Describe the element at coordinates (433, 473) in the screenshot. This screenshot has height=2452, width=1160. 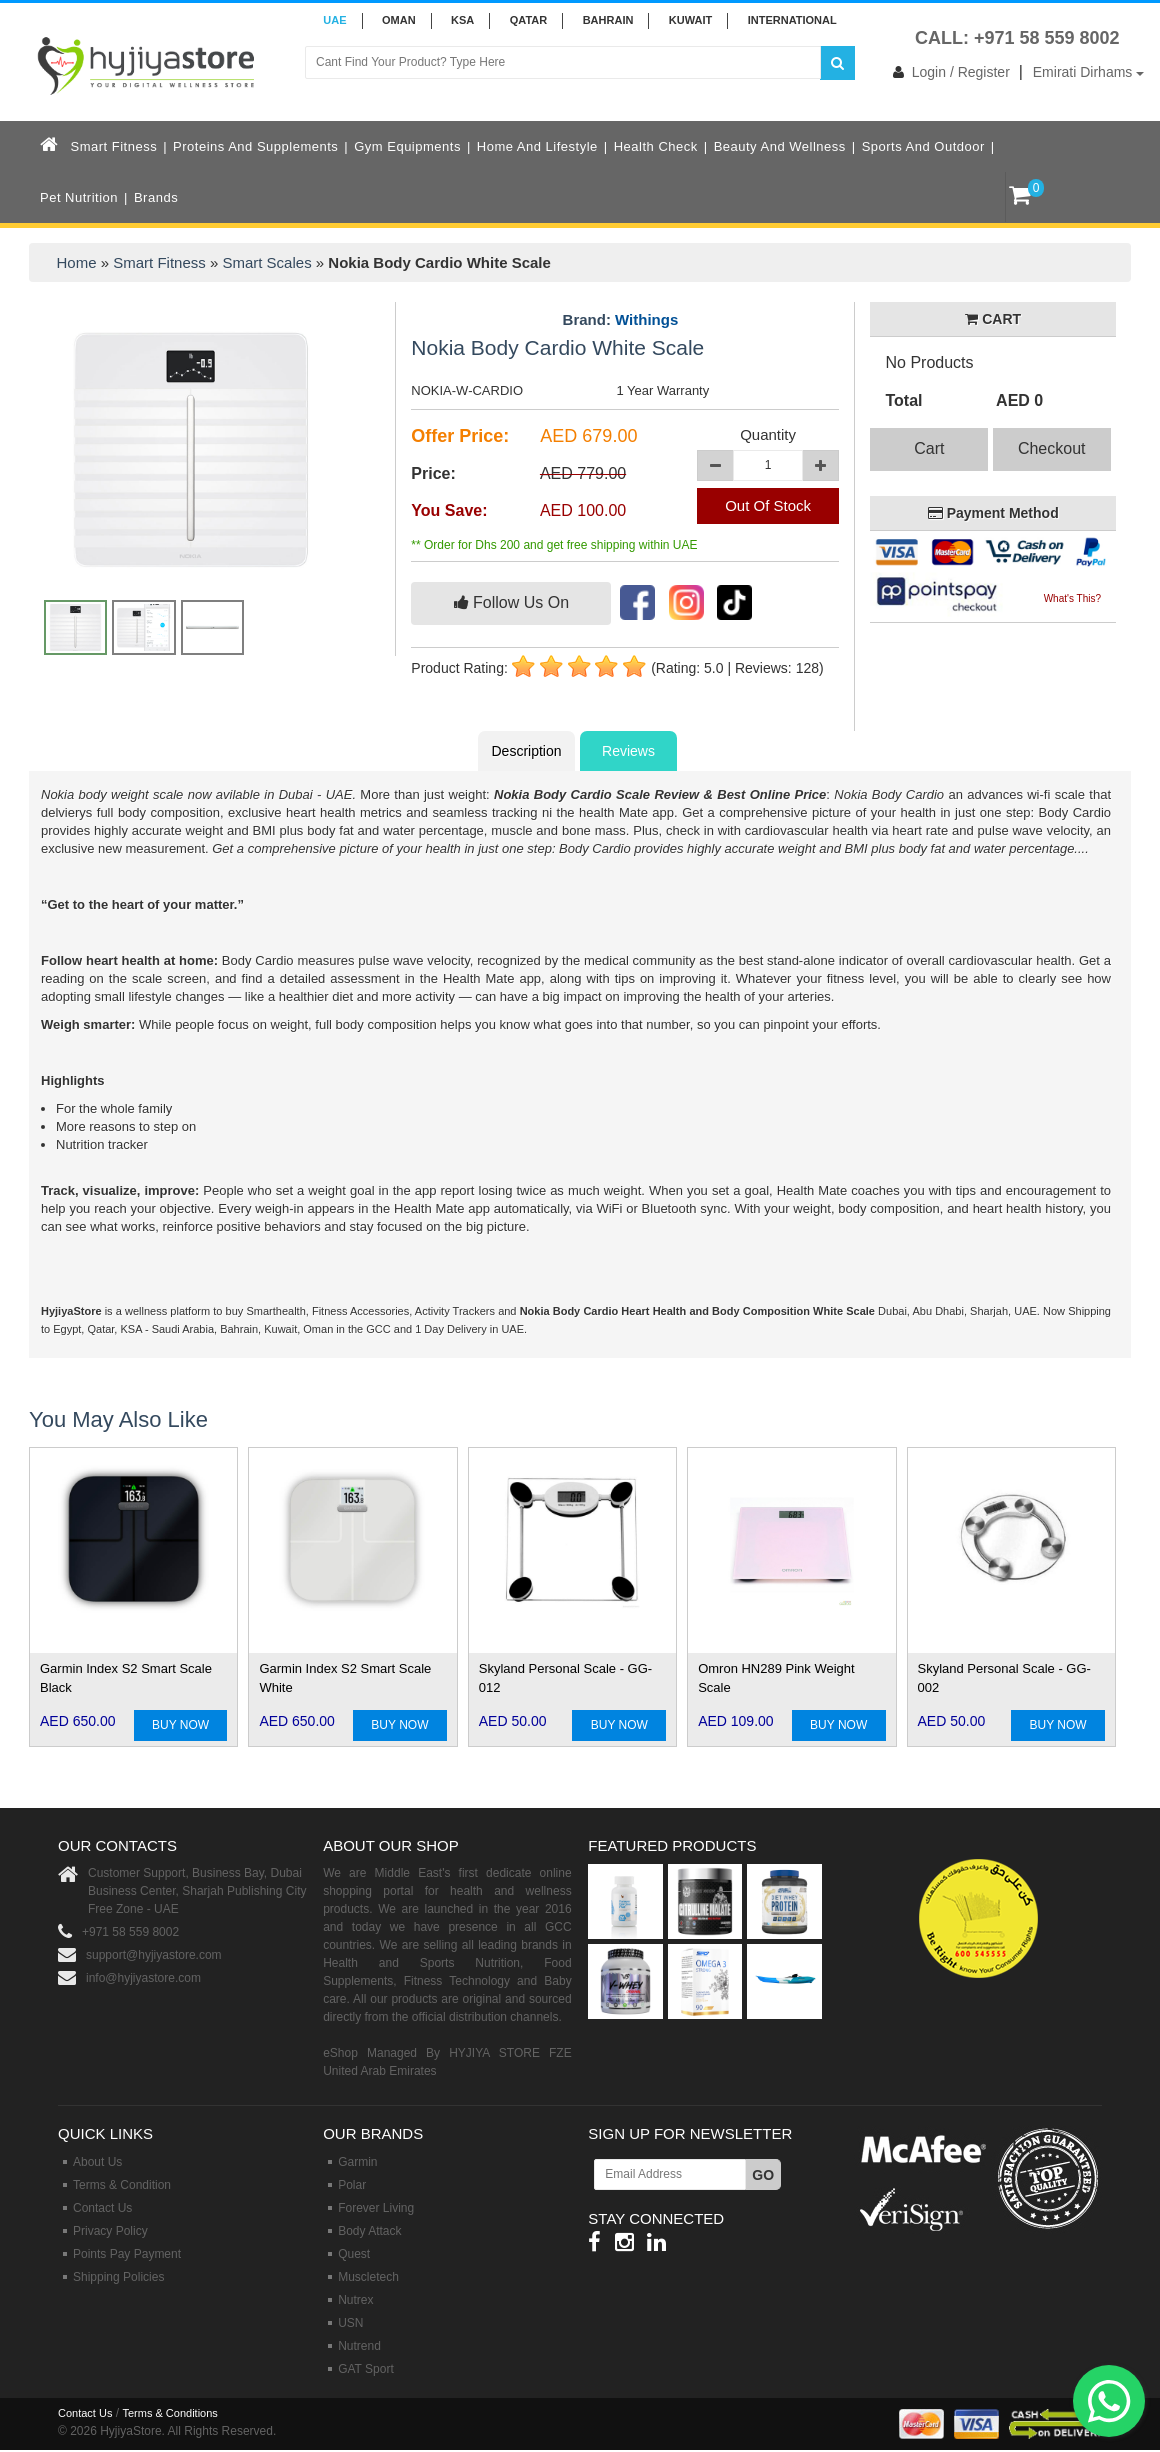
I see `Price:` at that location.